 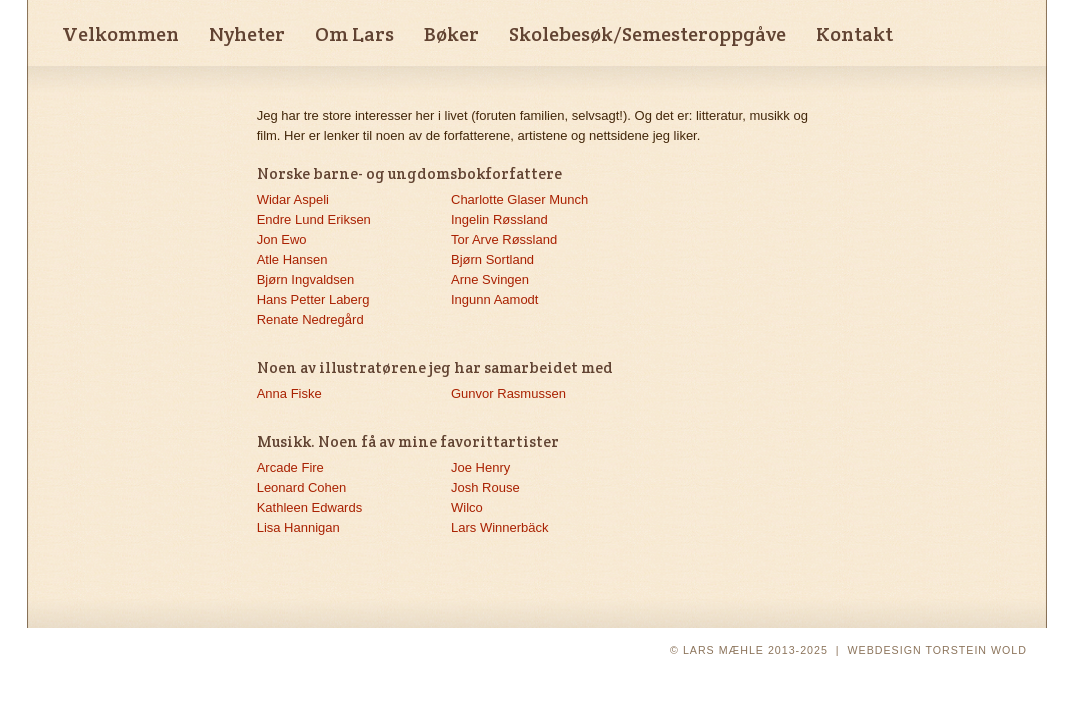 What do you see at coordinates (306, 279) in the screenshot?
I see `Bjørn Ingvaldsen` at bounding box center [306, 279].